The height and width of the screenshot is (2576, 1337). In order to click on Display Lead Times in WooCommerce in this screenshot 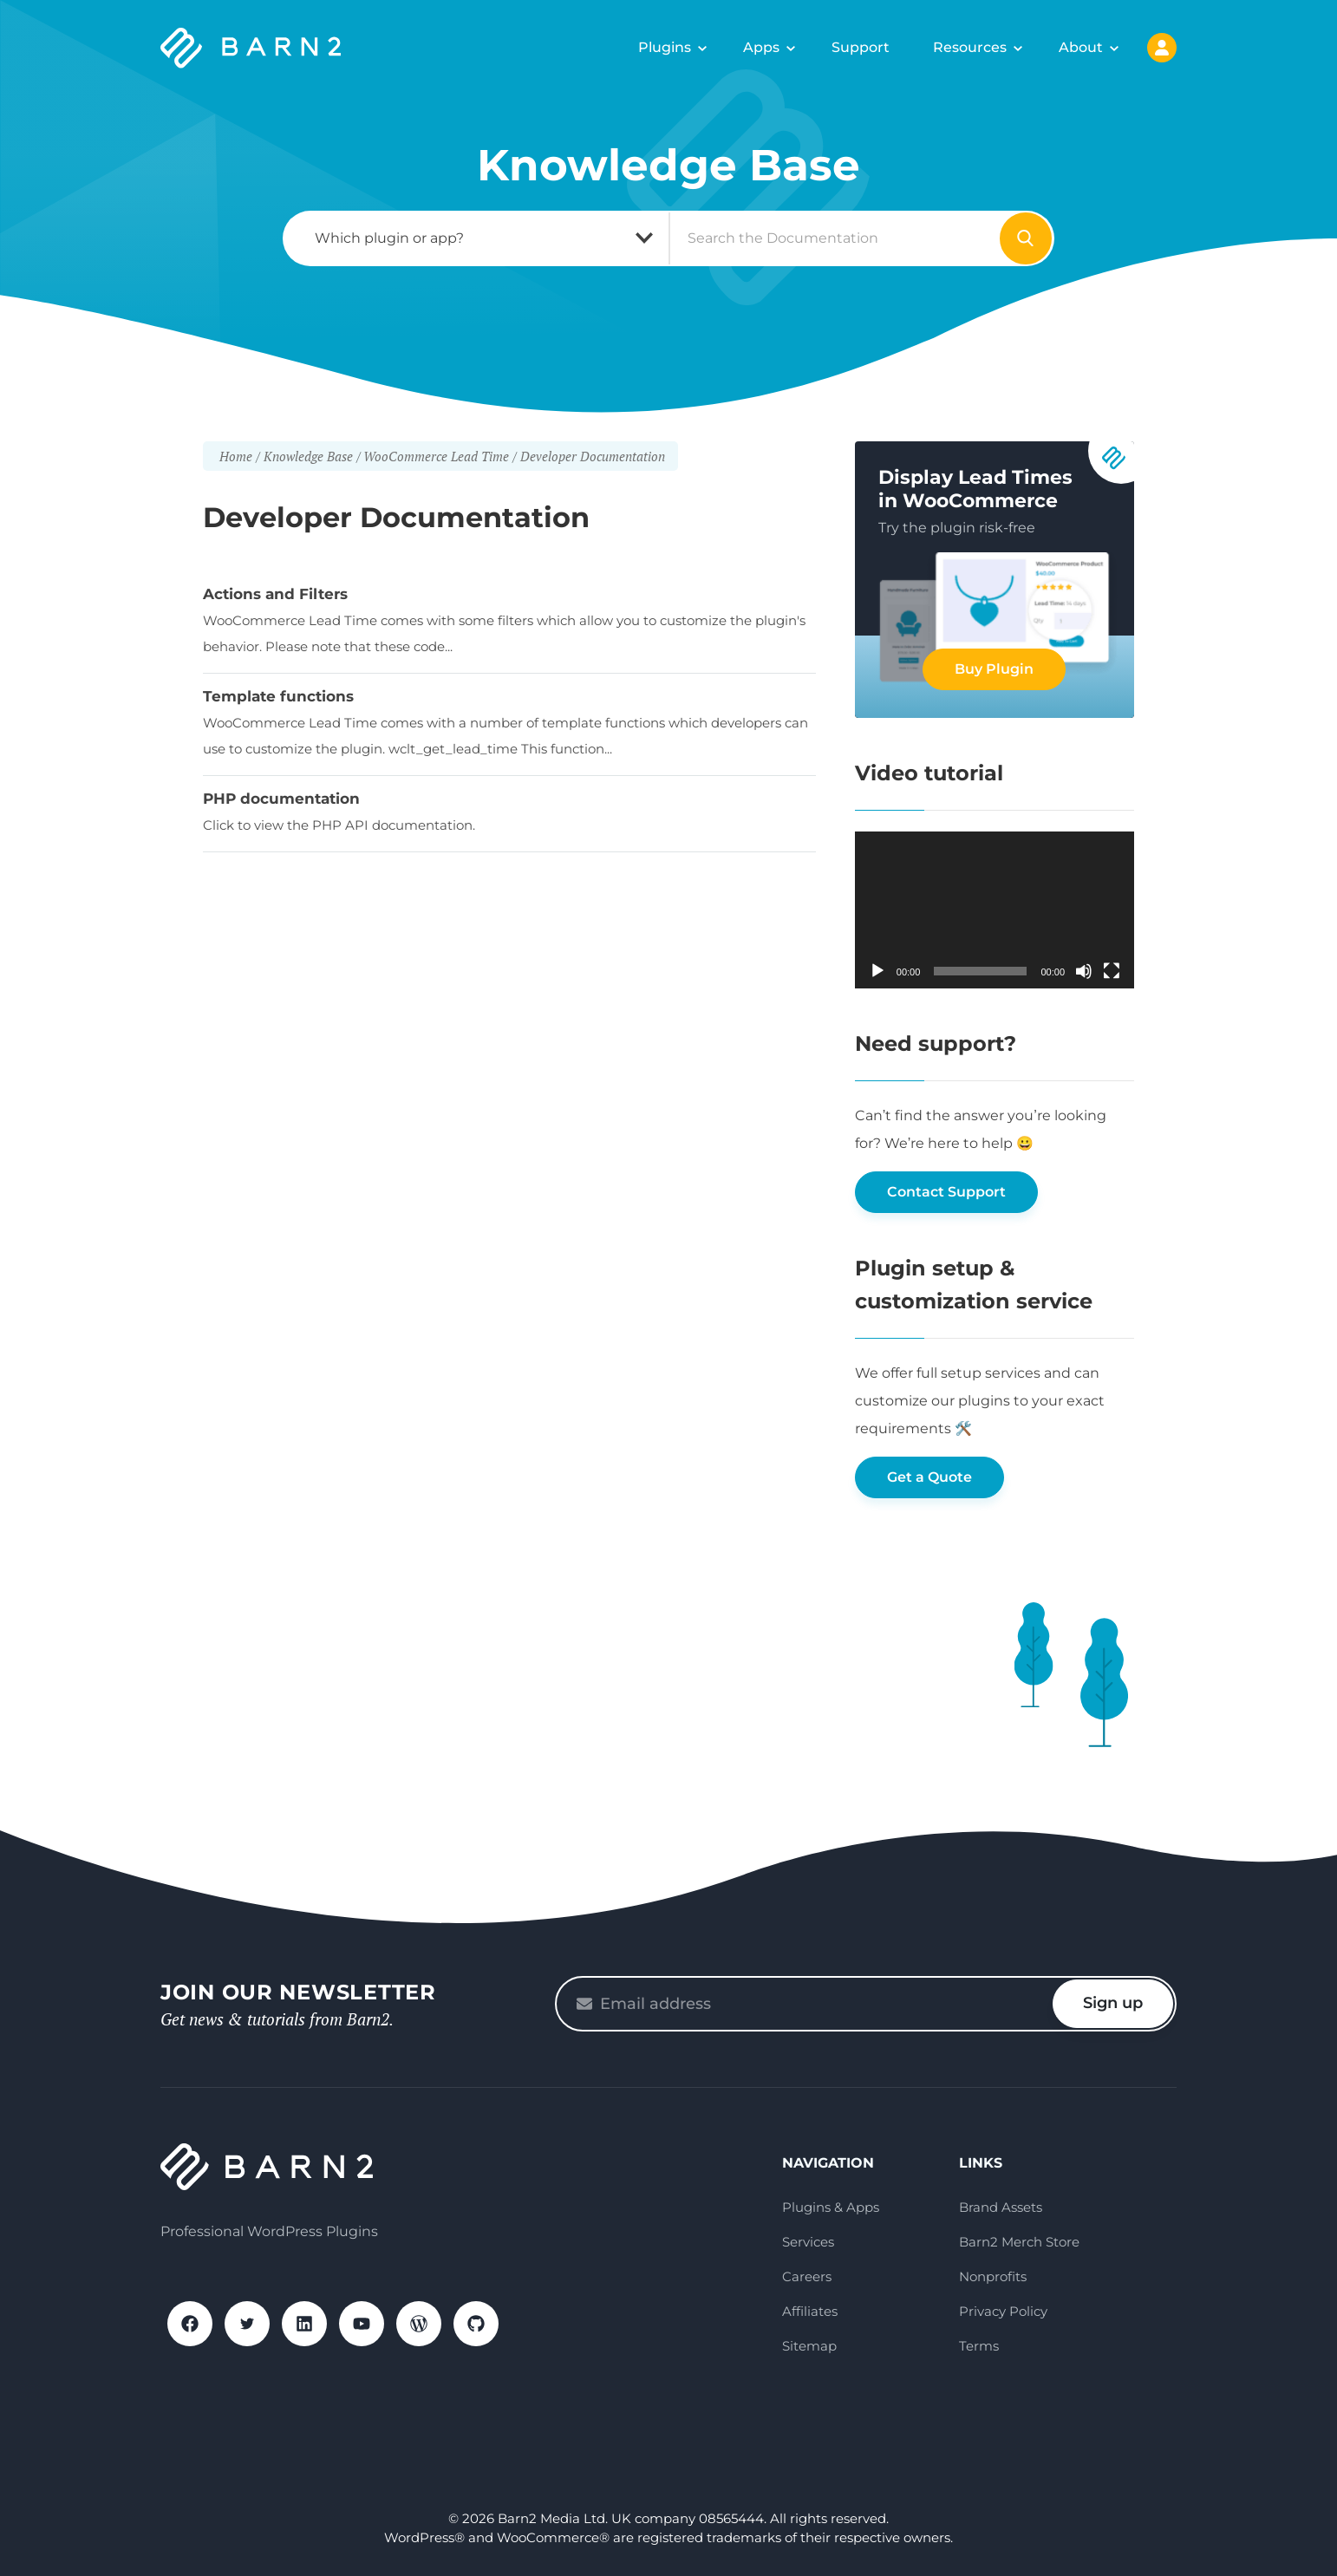, I will do `click(975, 489)`.